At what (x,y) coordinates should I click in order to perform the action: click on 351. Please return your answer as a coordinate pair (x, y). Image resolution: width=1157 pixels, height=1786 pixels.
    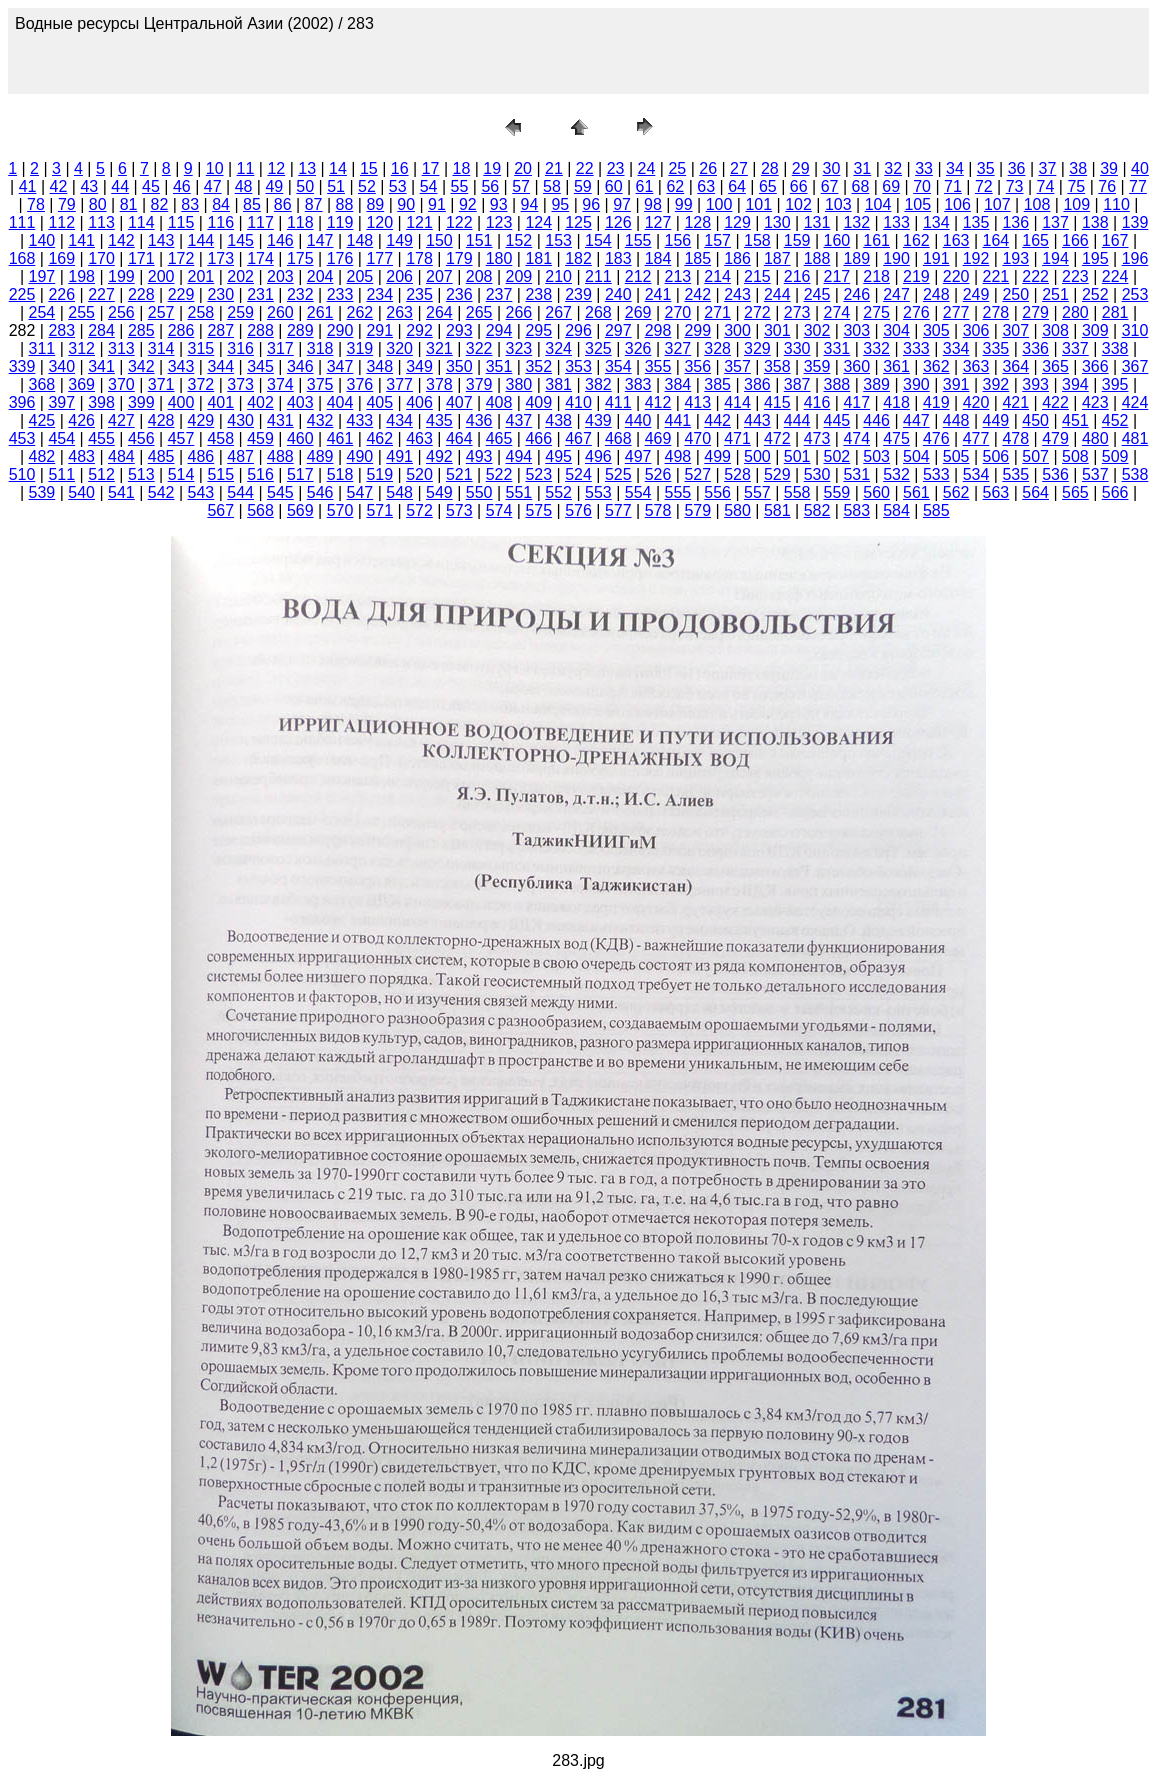
    Looking at the image, I should click on (499, 366).